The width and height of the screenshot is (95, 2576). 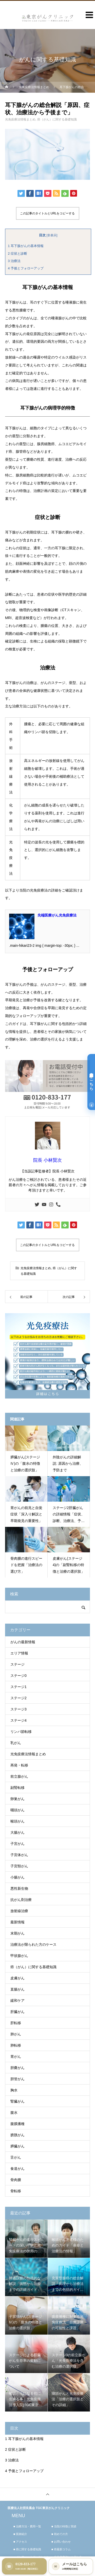 I want to click on 骨転移, so click(x=15, y=2191).